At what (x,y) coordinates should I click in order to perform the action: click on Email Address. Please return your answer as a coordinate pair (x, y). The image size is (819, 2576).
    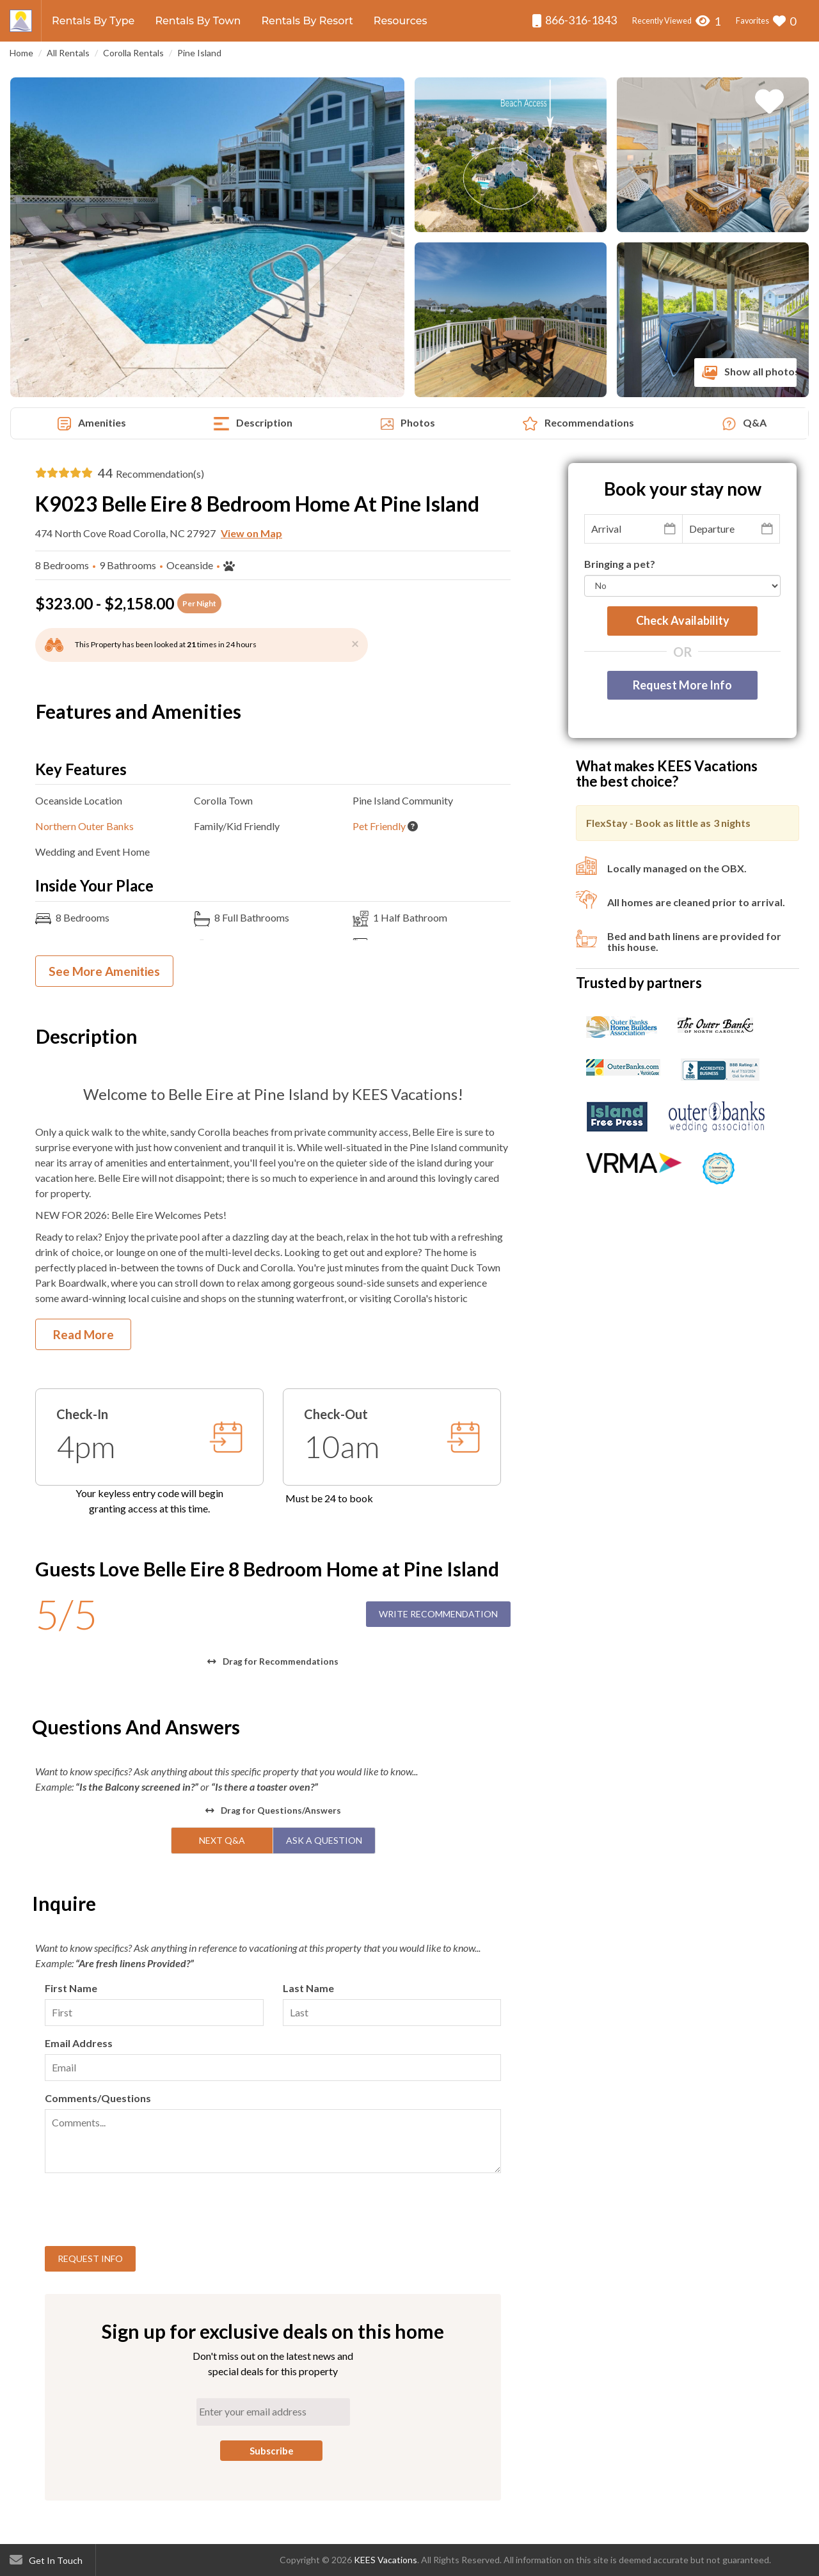
    Looking at the image, I should click on (79, 2043).